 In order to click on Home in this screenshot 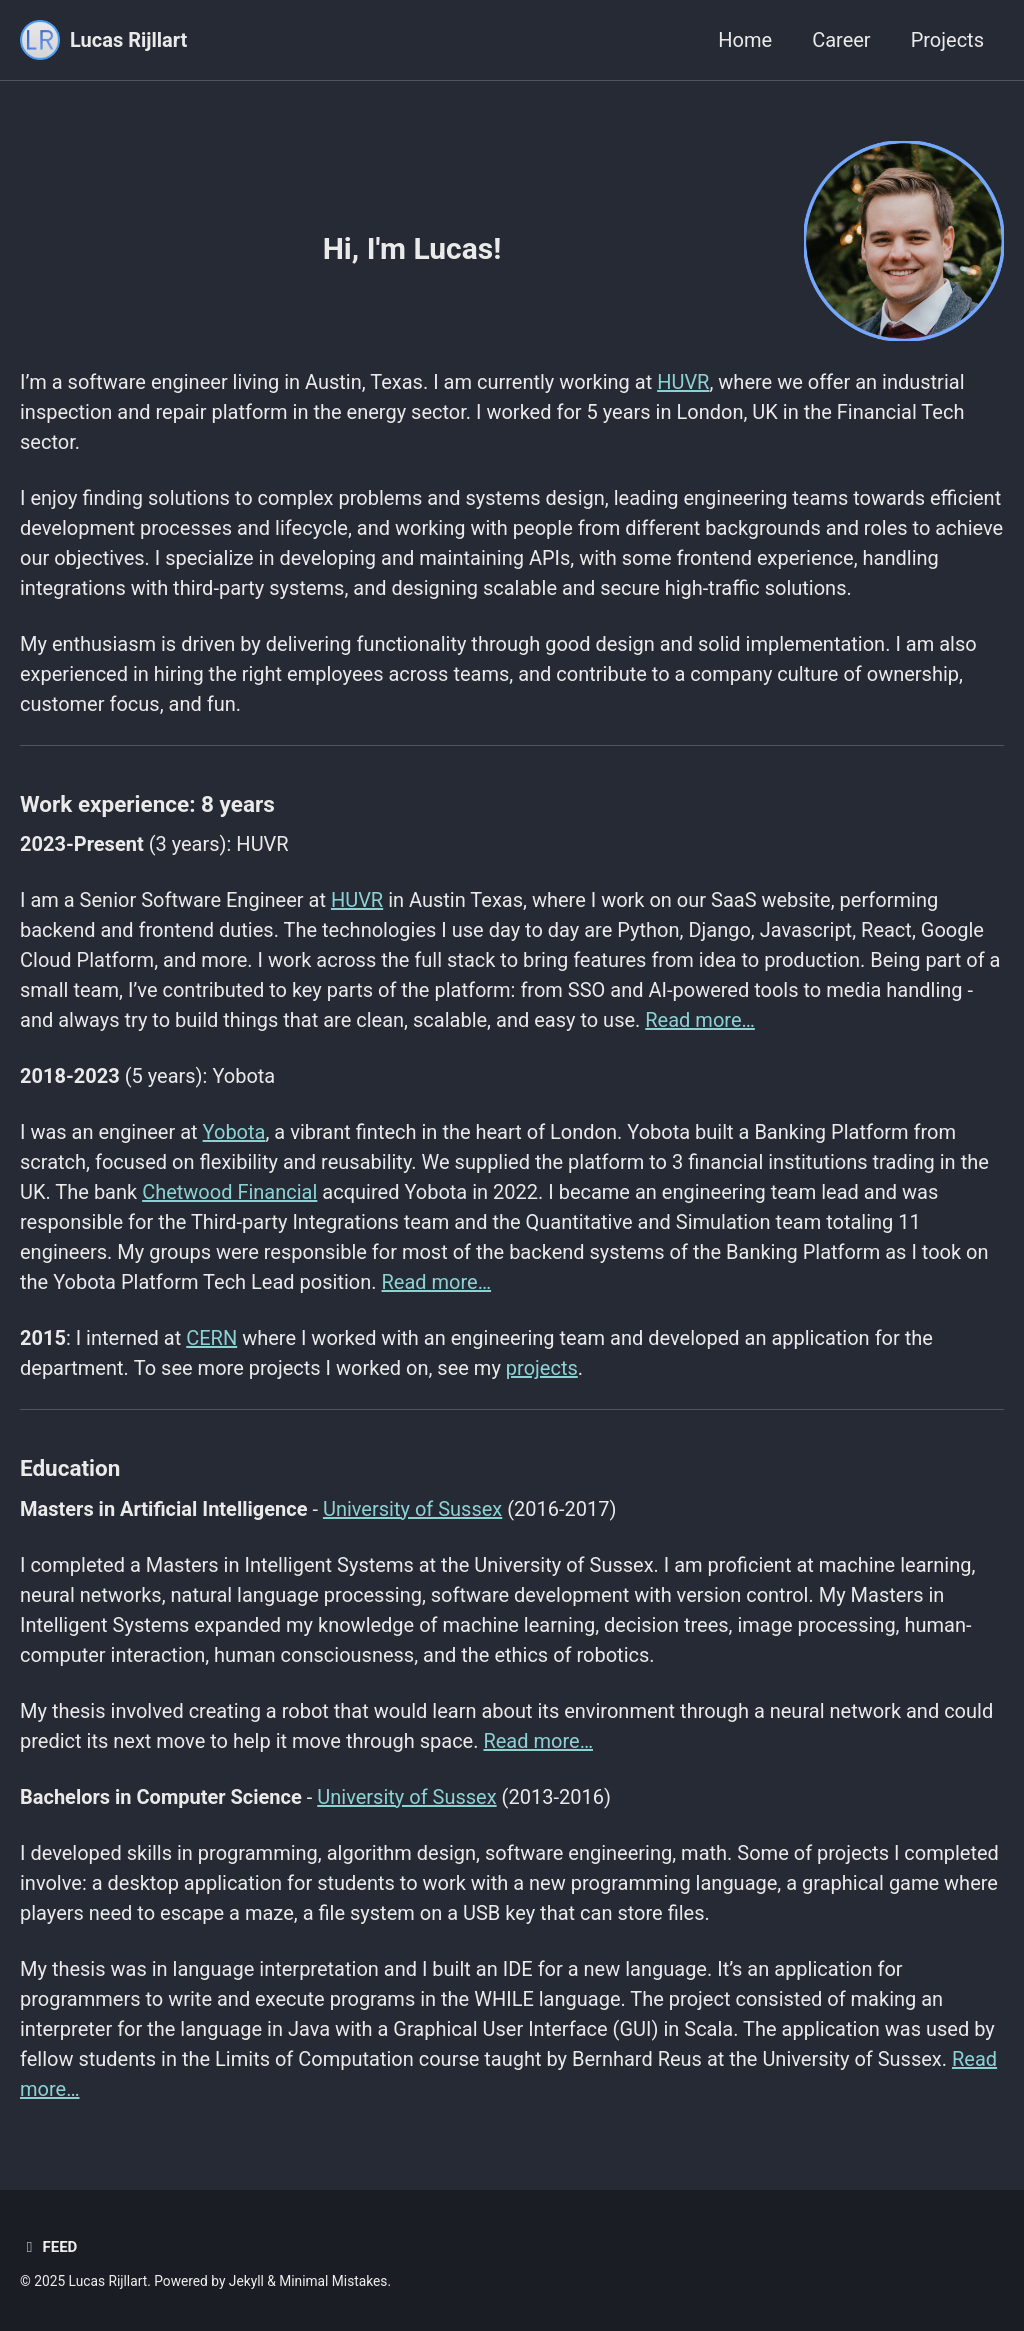, I will do `click(745, 40)`.